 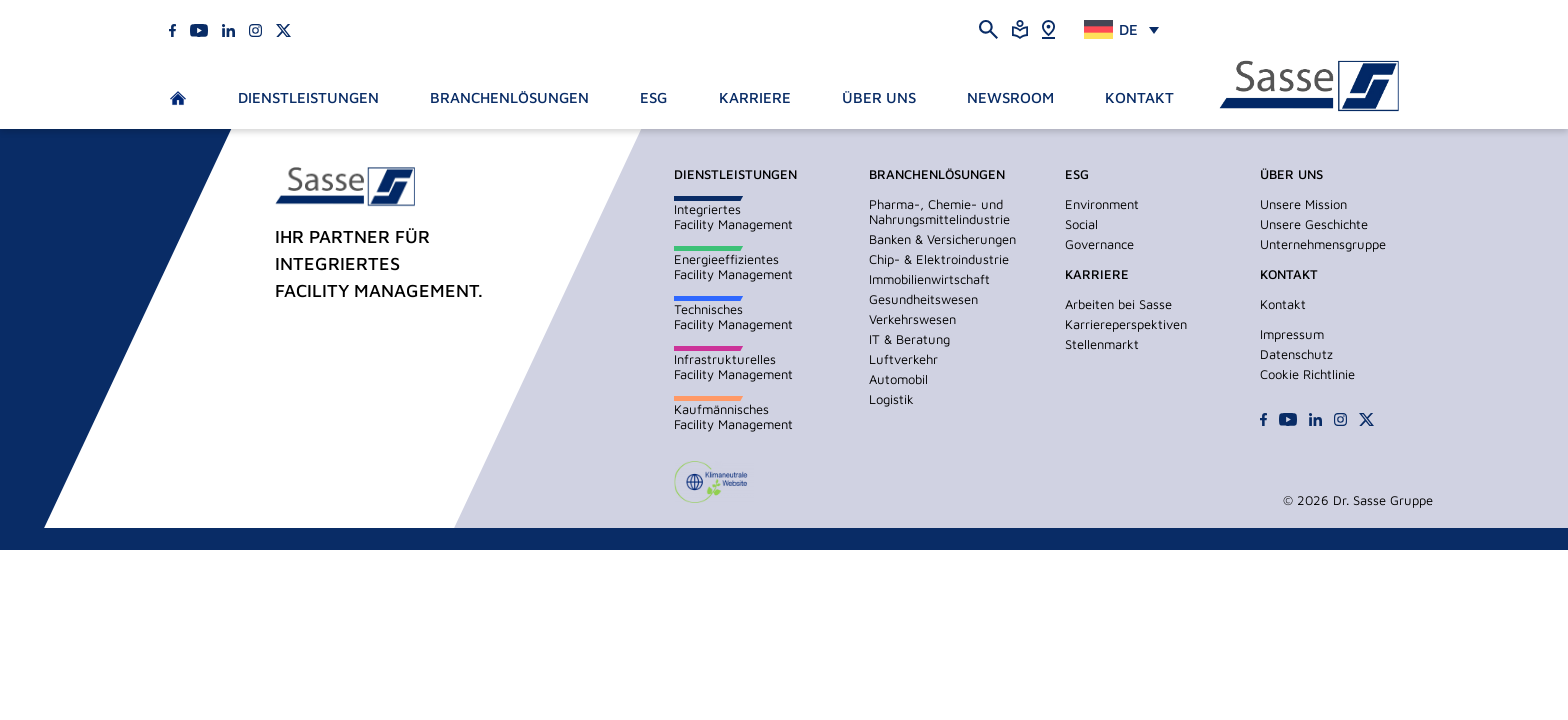 I want to click on Gesundheitswesen, so click(x=923, y=299).